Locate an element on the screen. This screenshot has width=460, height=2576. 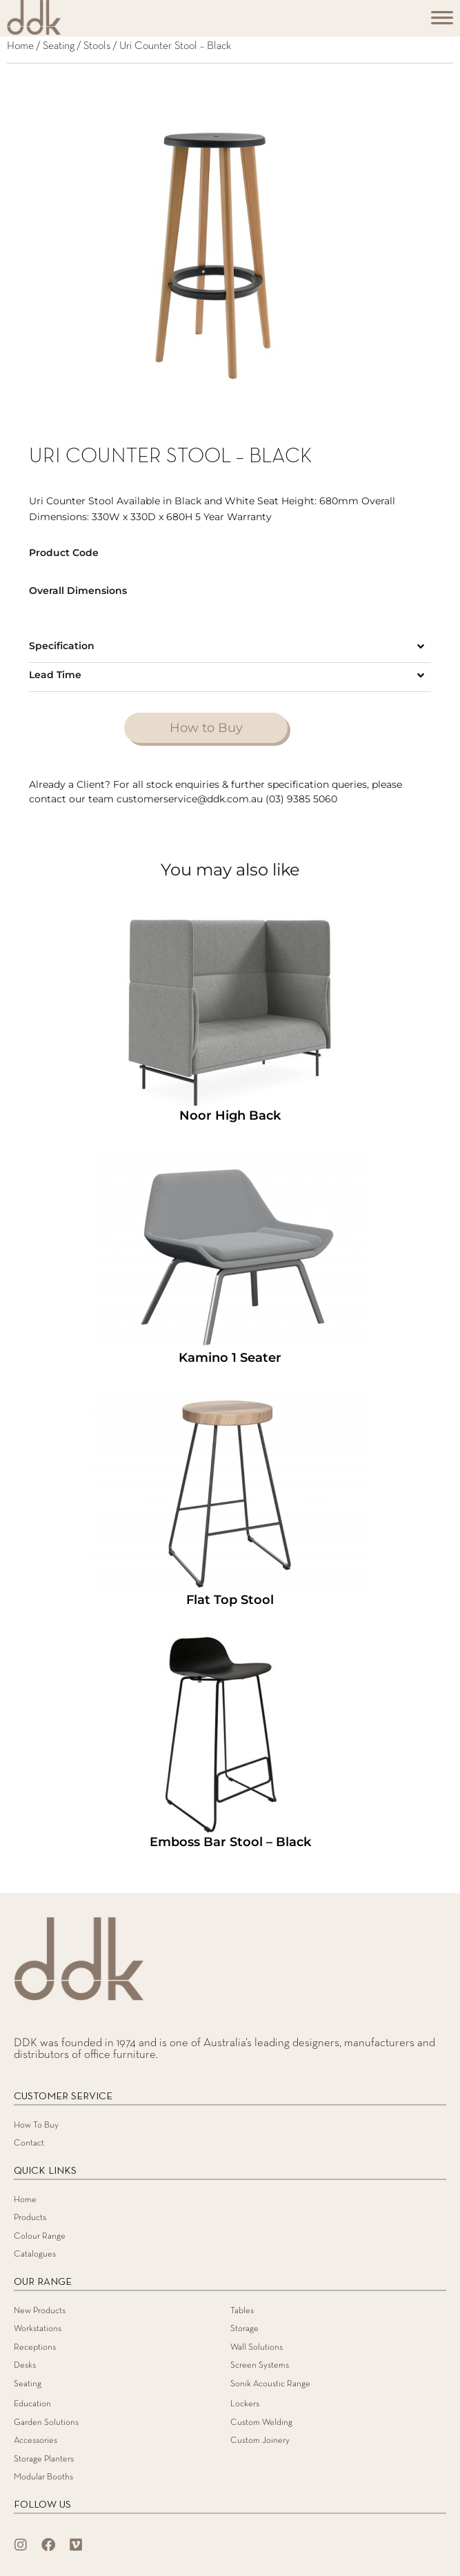
[tabpanel] is located at coordinates (230, 255).